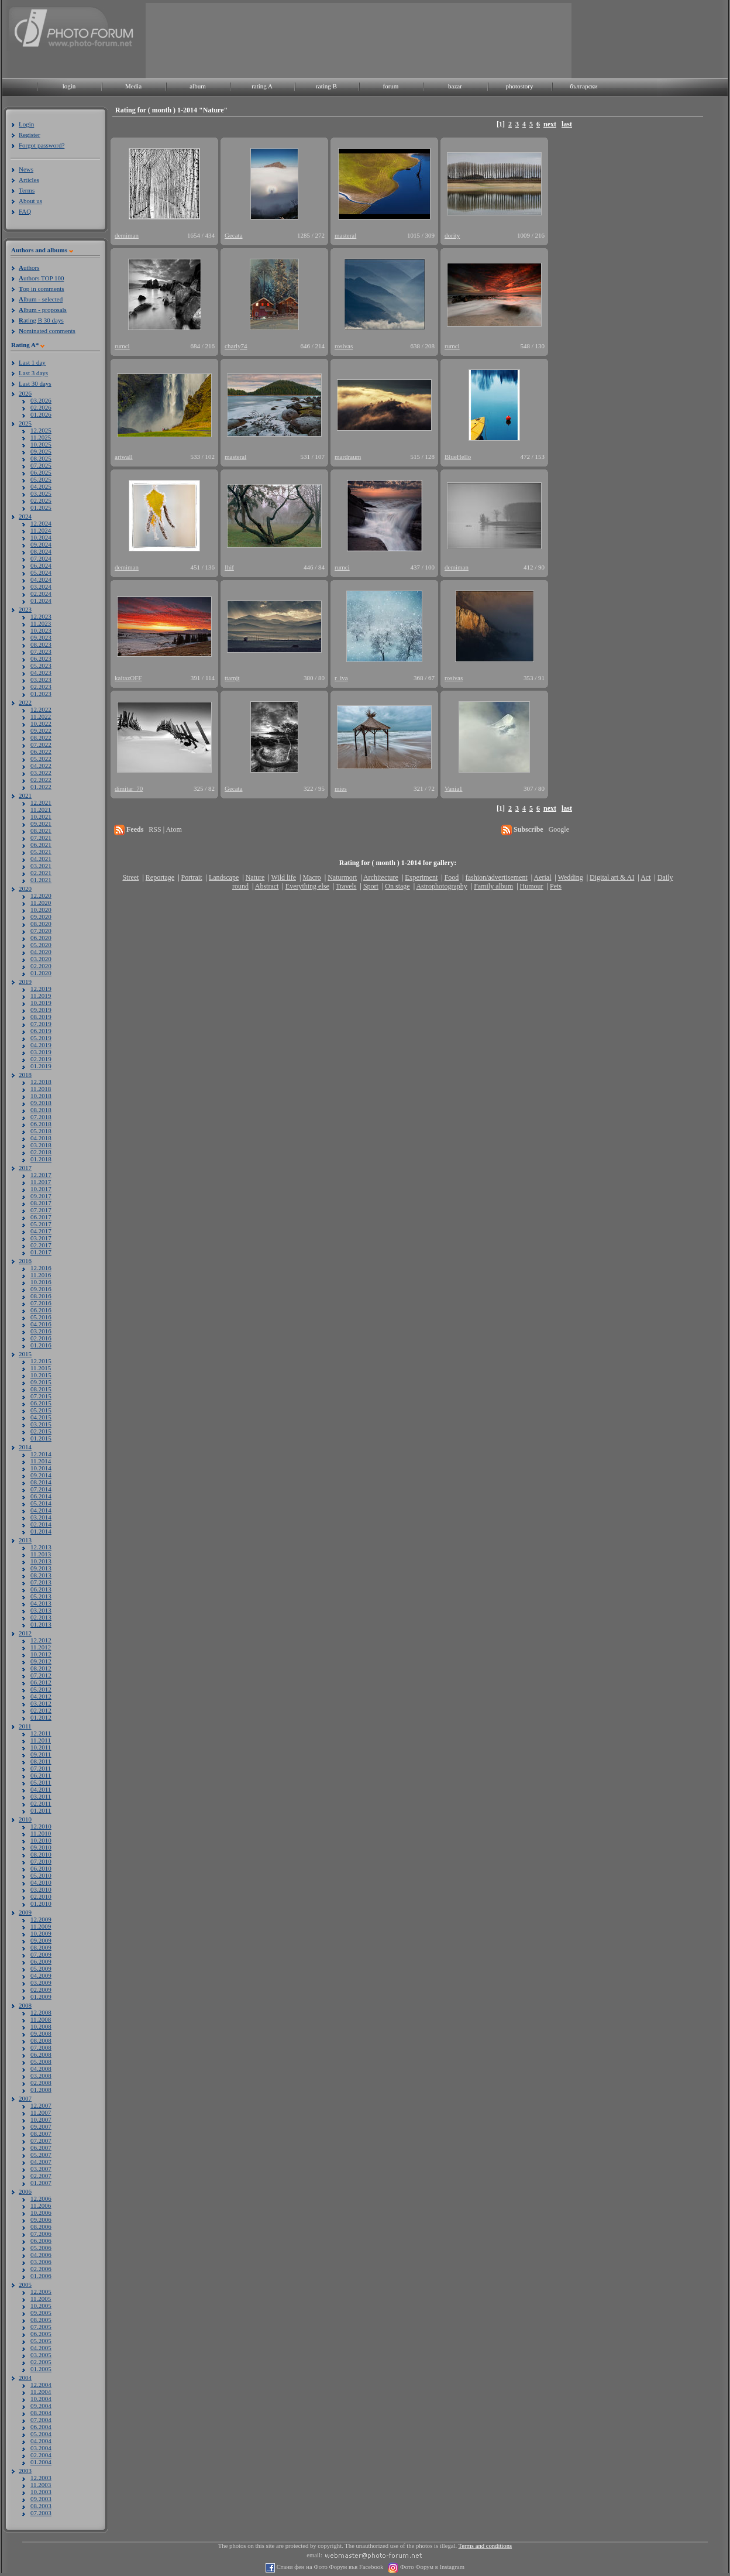 The width and height of the screenshot is (730, 2576). I want to click on 02.2011, so click(40, 1803).